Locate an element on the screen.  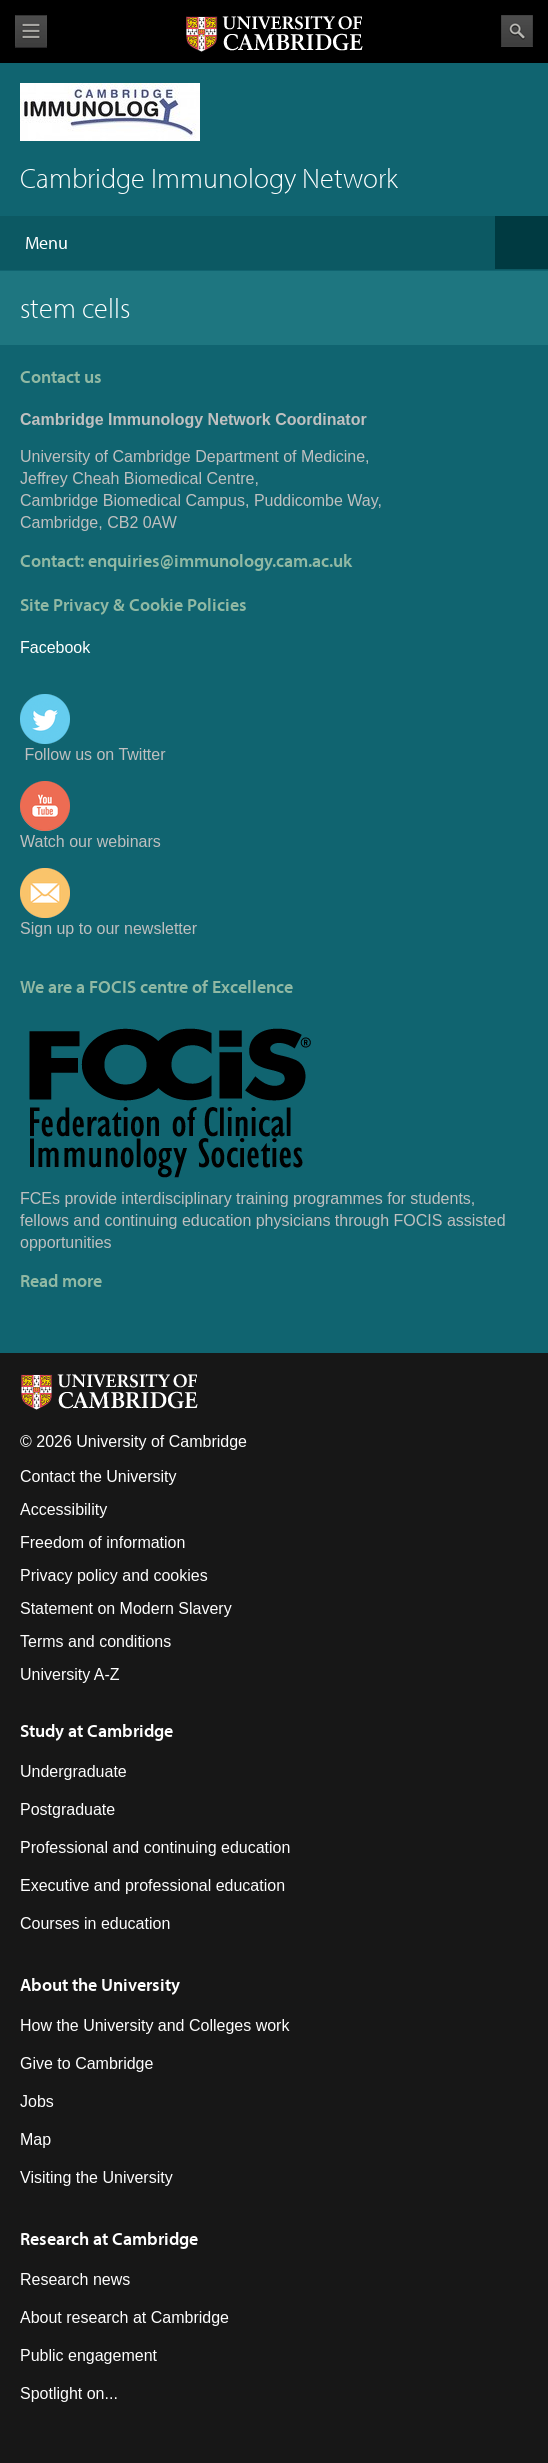
Undergraduate is located at coordinates (73, 1771).